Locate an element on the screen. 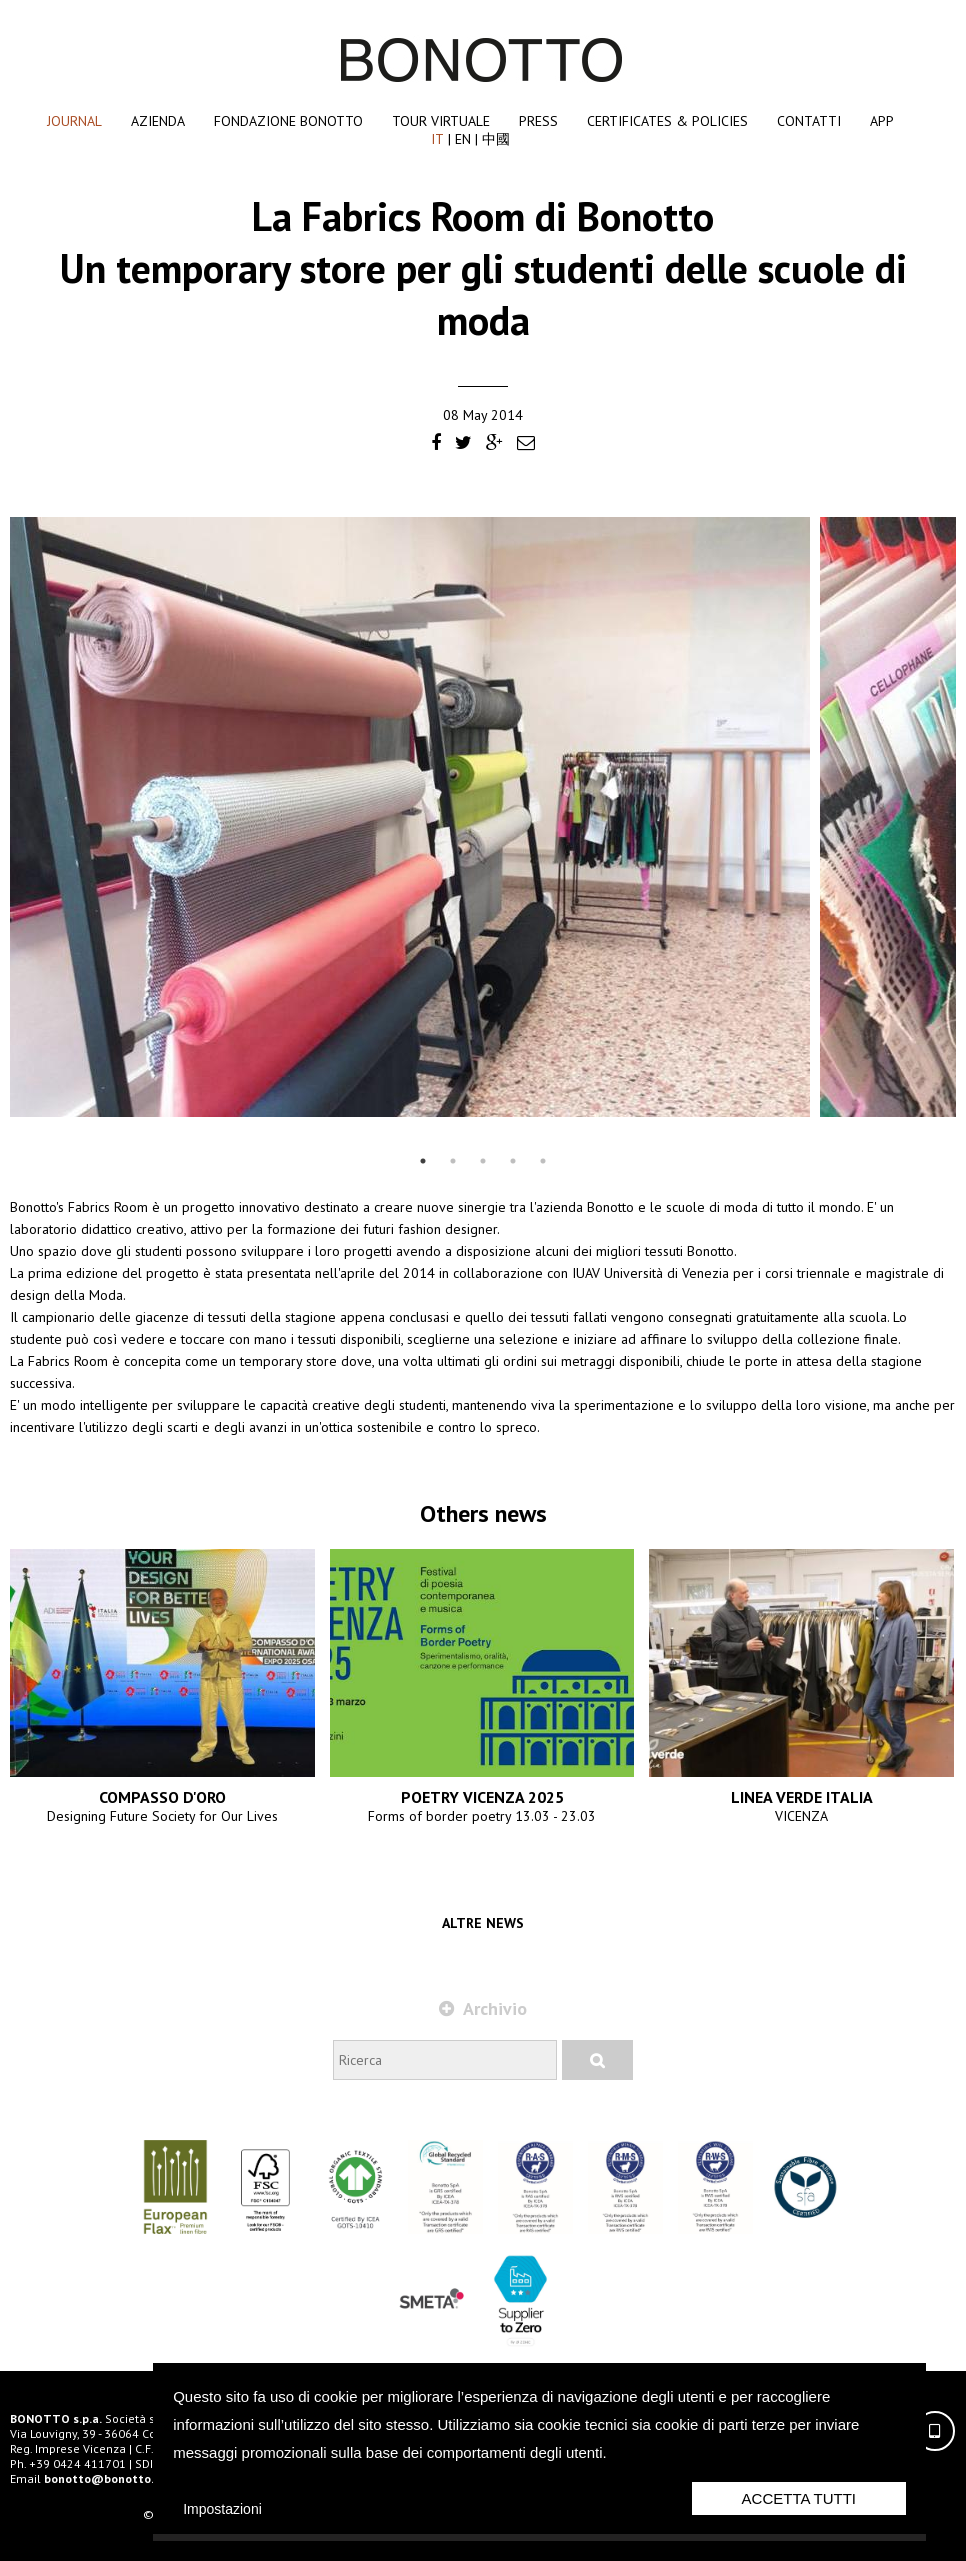  Fondazione Bonotto is located at coordinates (288, 121).